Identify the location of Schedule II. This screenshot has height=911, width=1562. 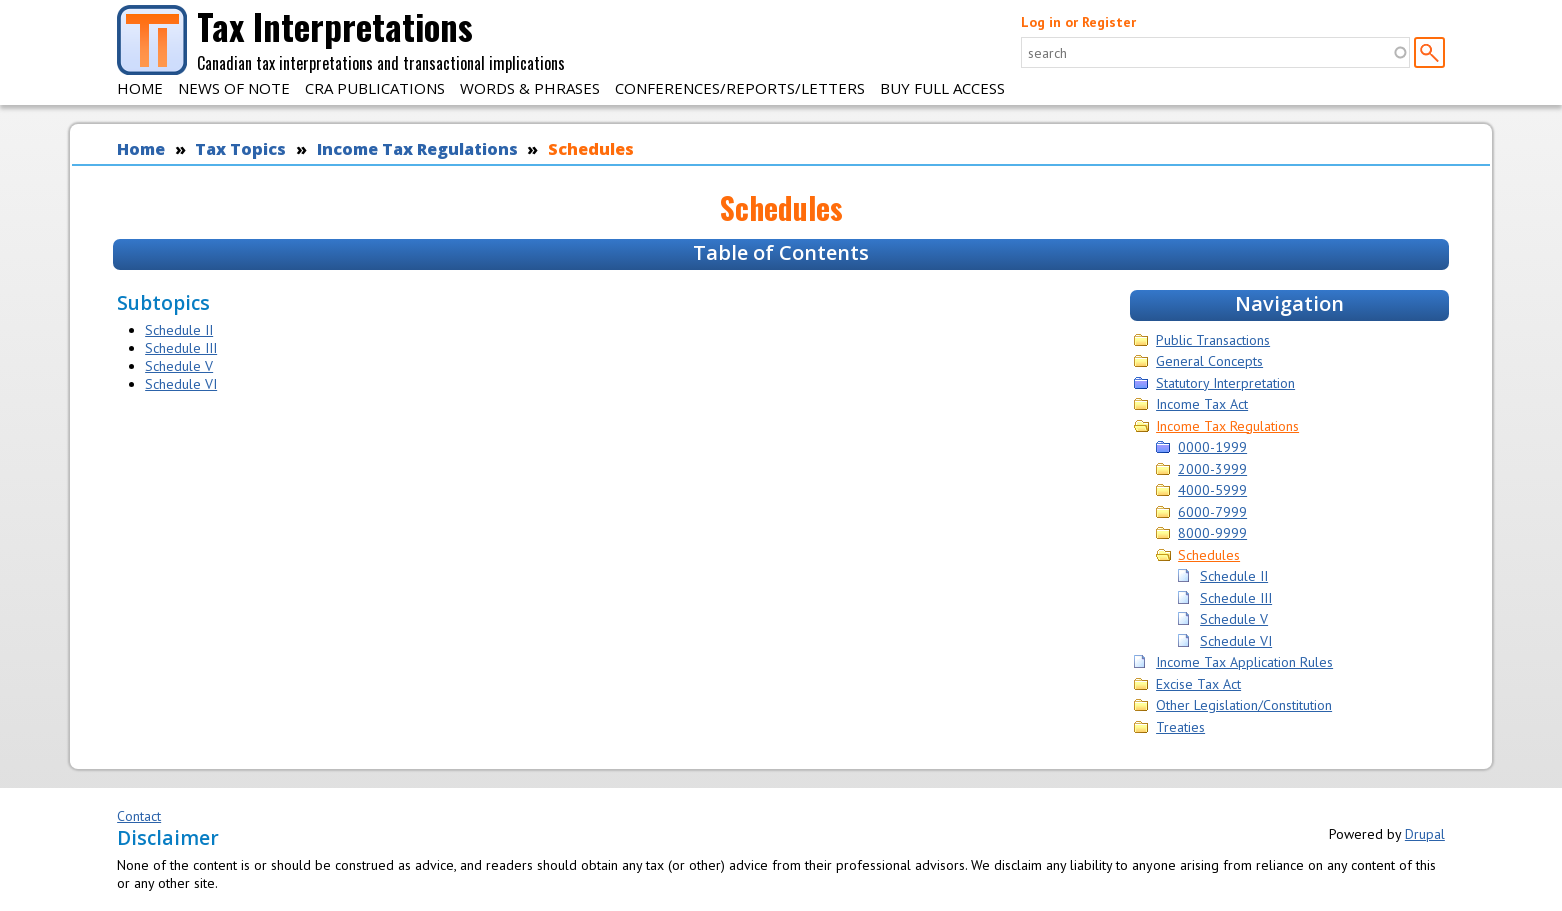
(179, 330).